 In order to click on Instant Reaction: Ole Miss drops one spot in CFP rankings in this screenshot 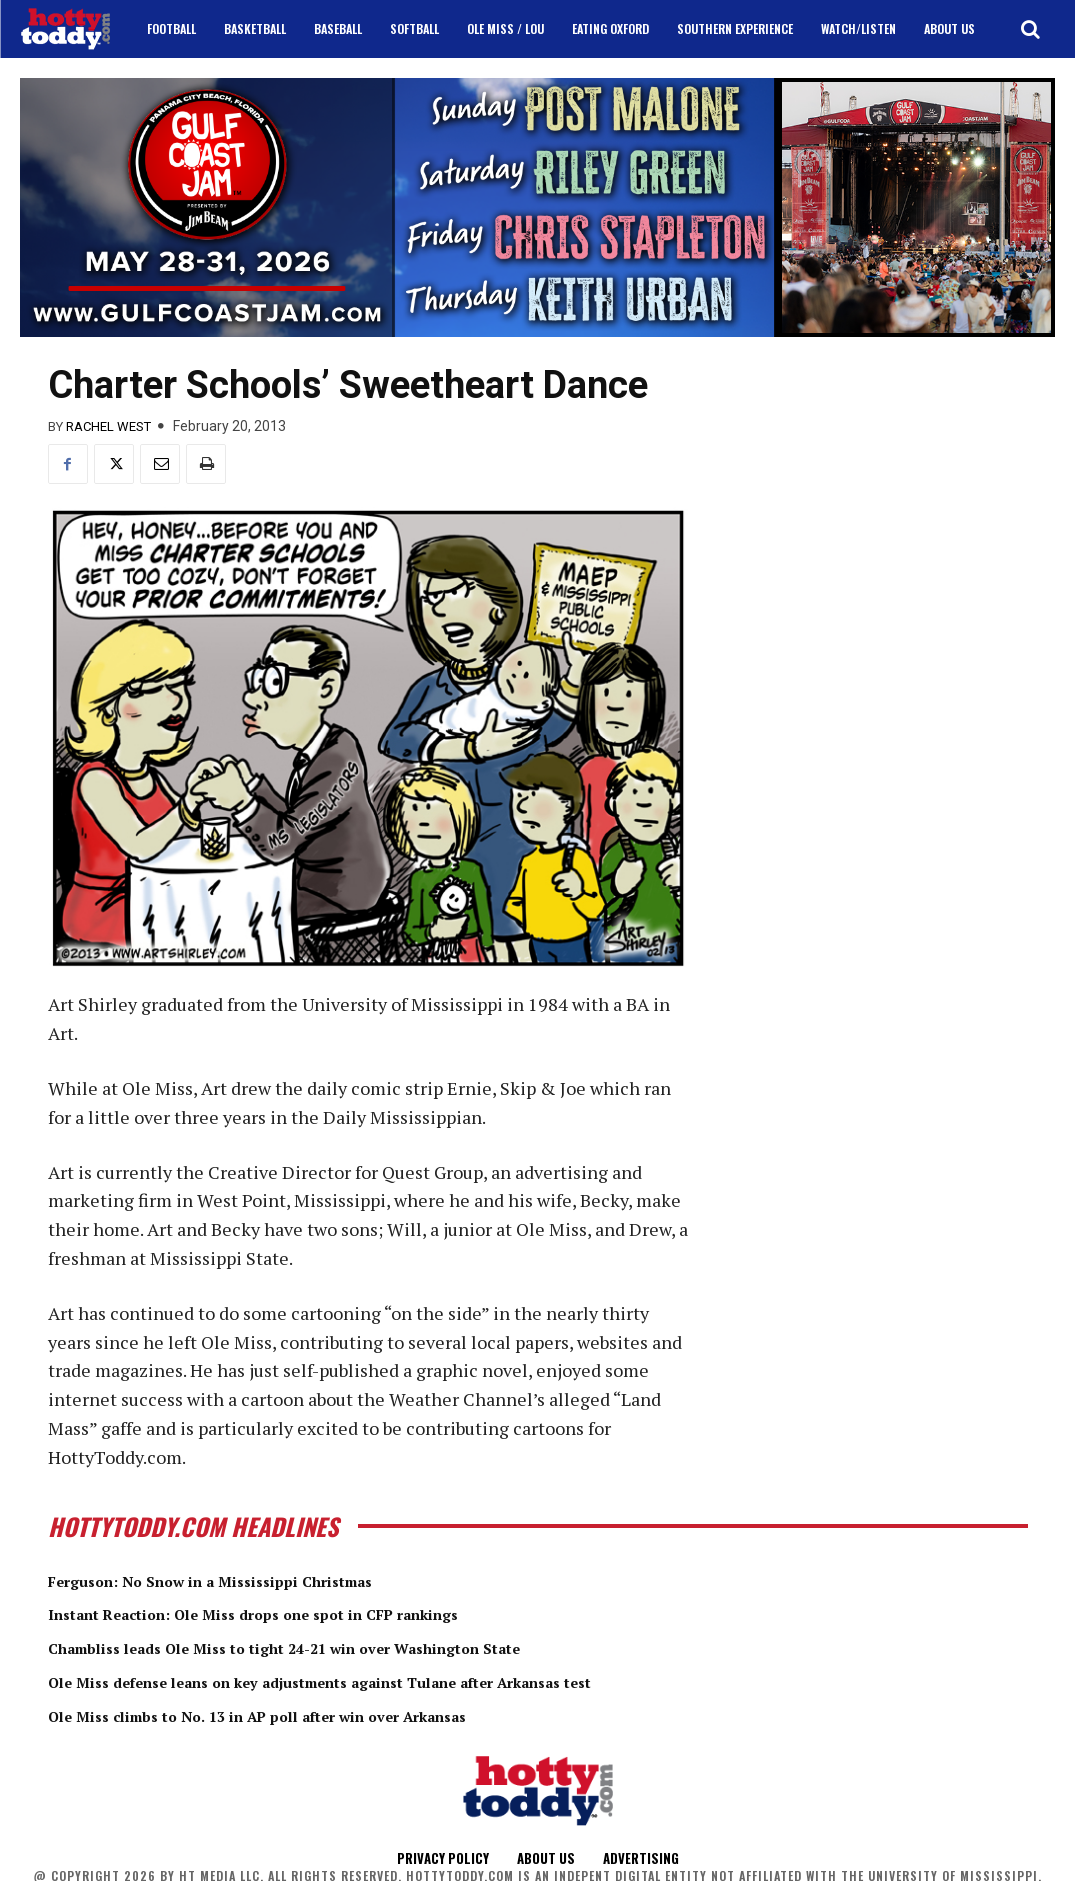, I will do `click(310, 1613)`.